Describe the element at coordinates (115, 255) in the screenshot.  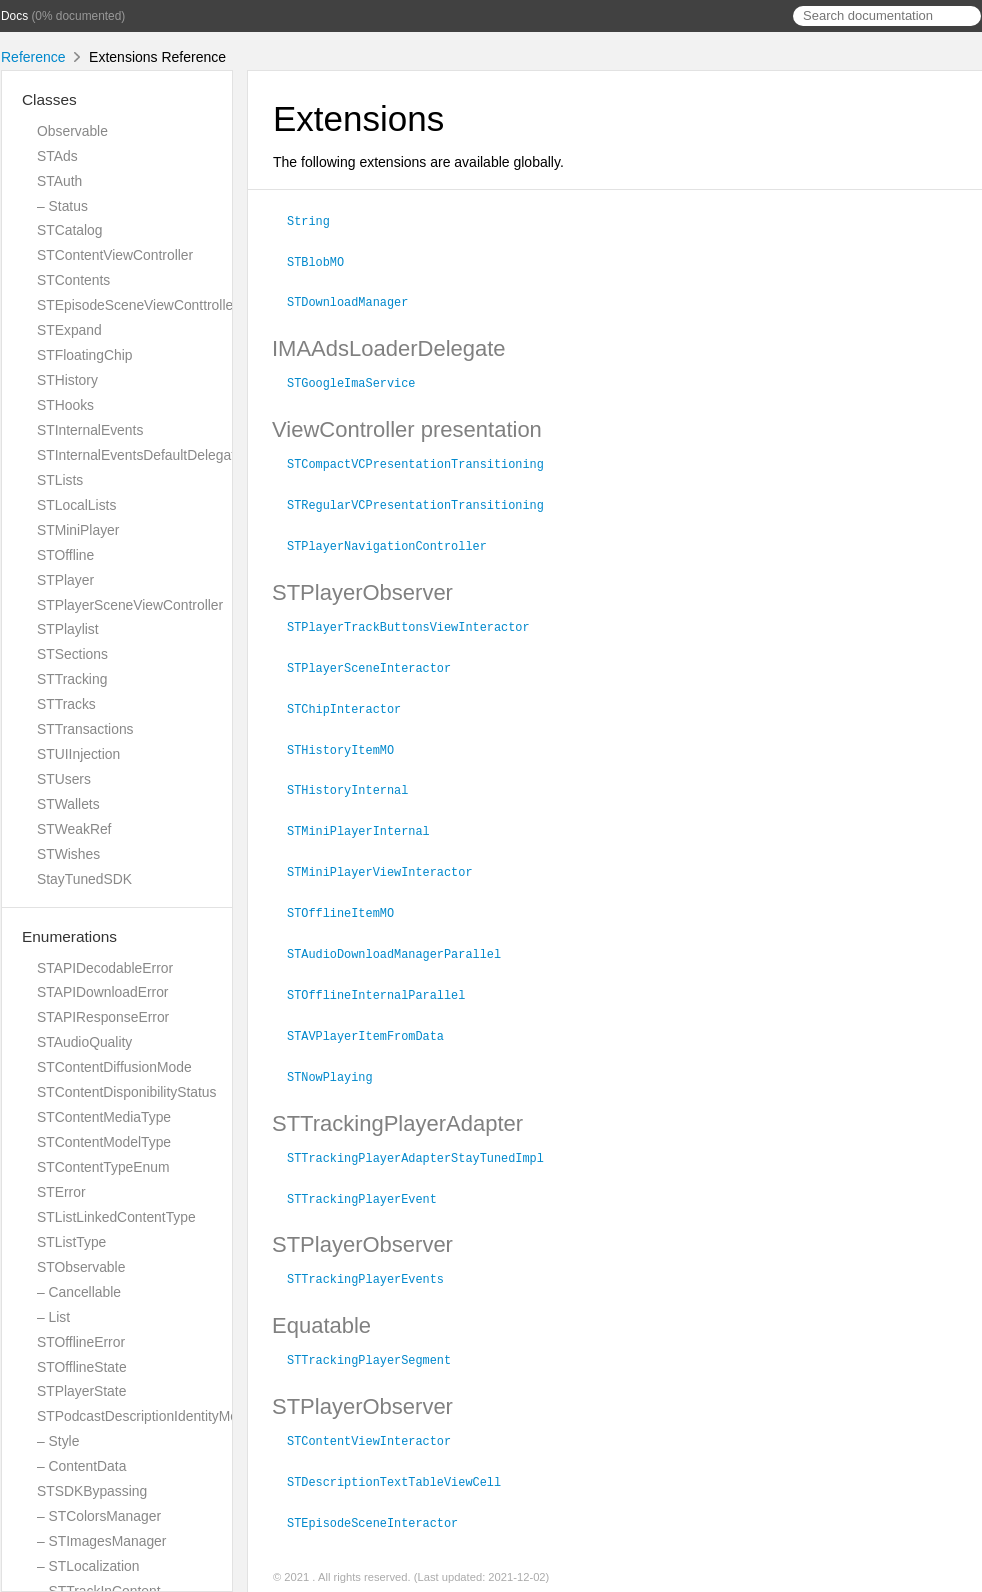
I see `STContentViewController` at that location.